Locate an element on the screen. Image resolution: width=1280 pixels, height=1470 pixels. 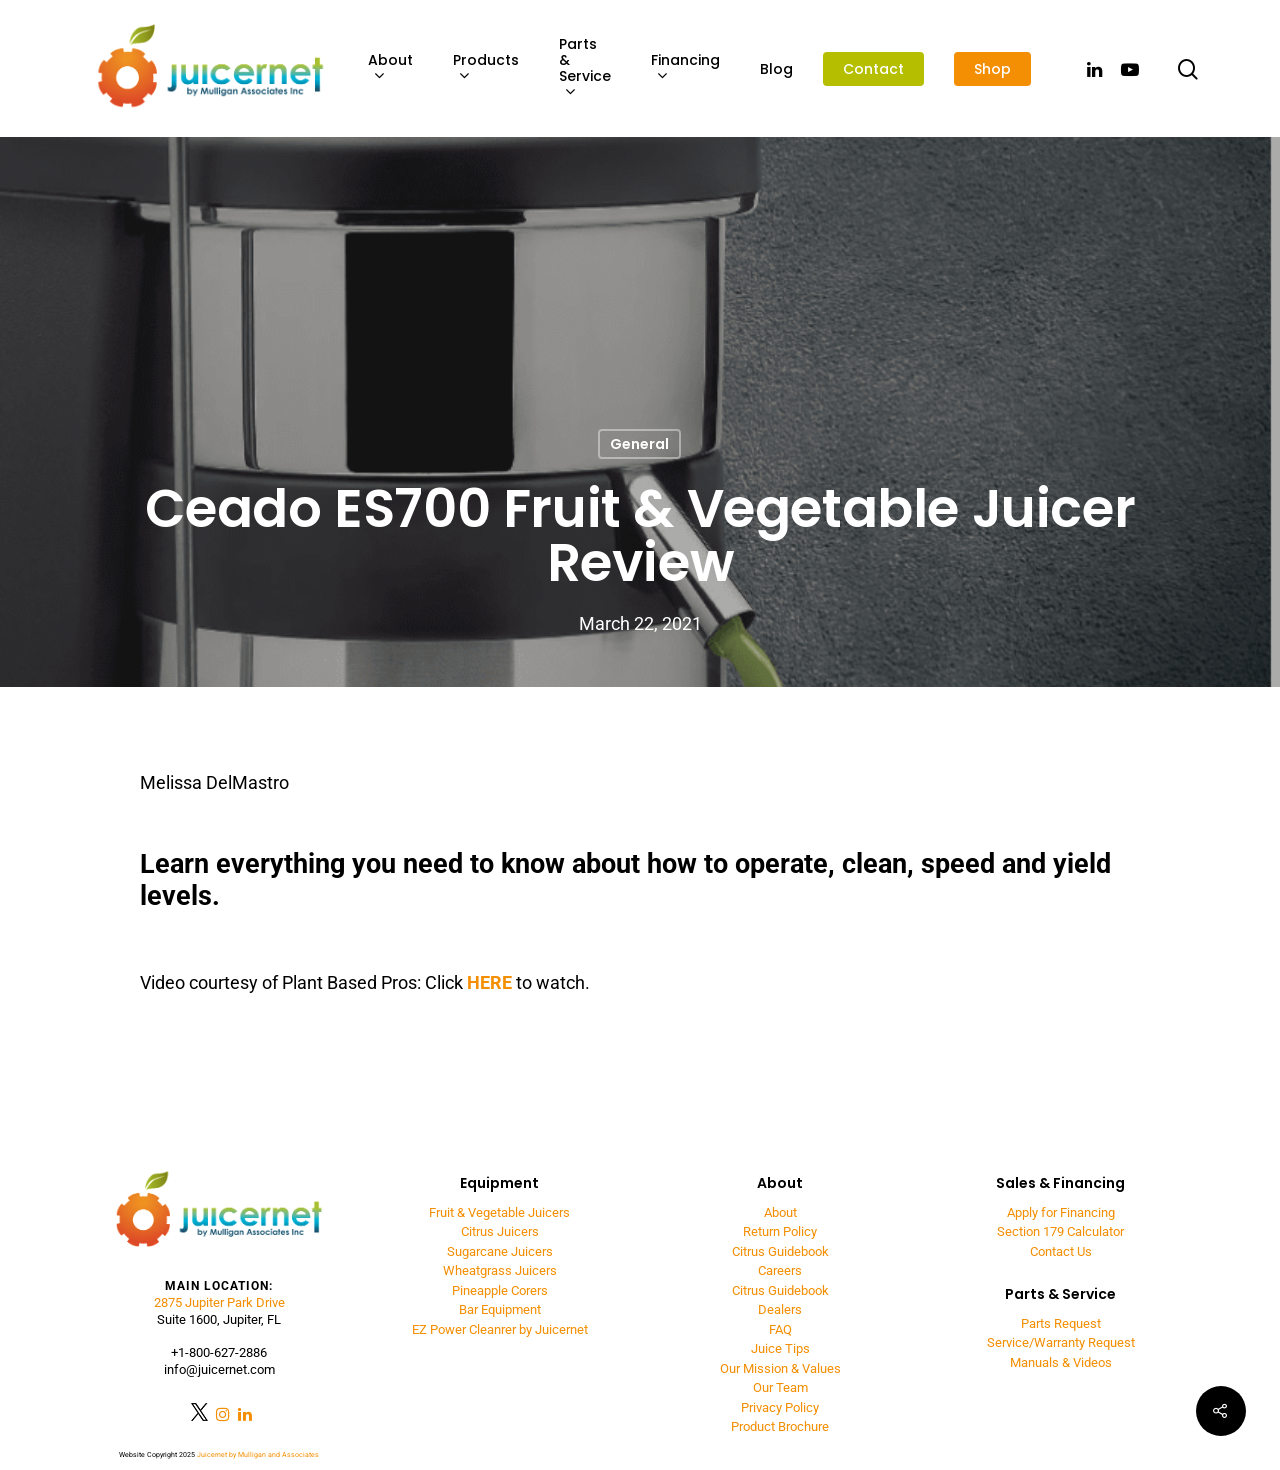
HERE is located at coordinates (489, 982).